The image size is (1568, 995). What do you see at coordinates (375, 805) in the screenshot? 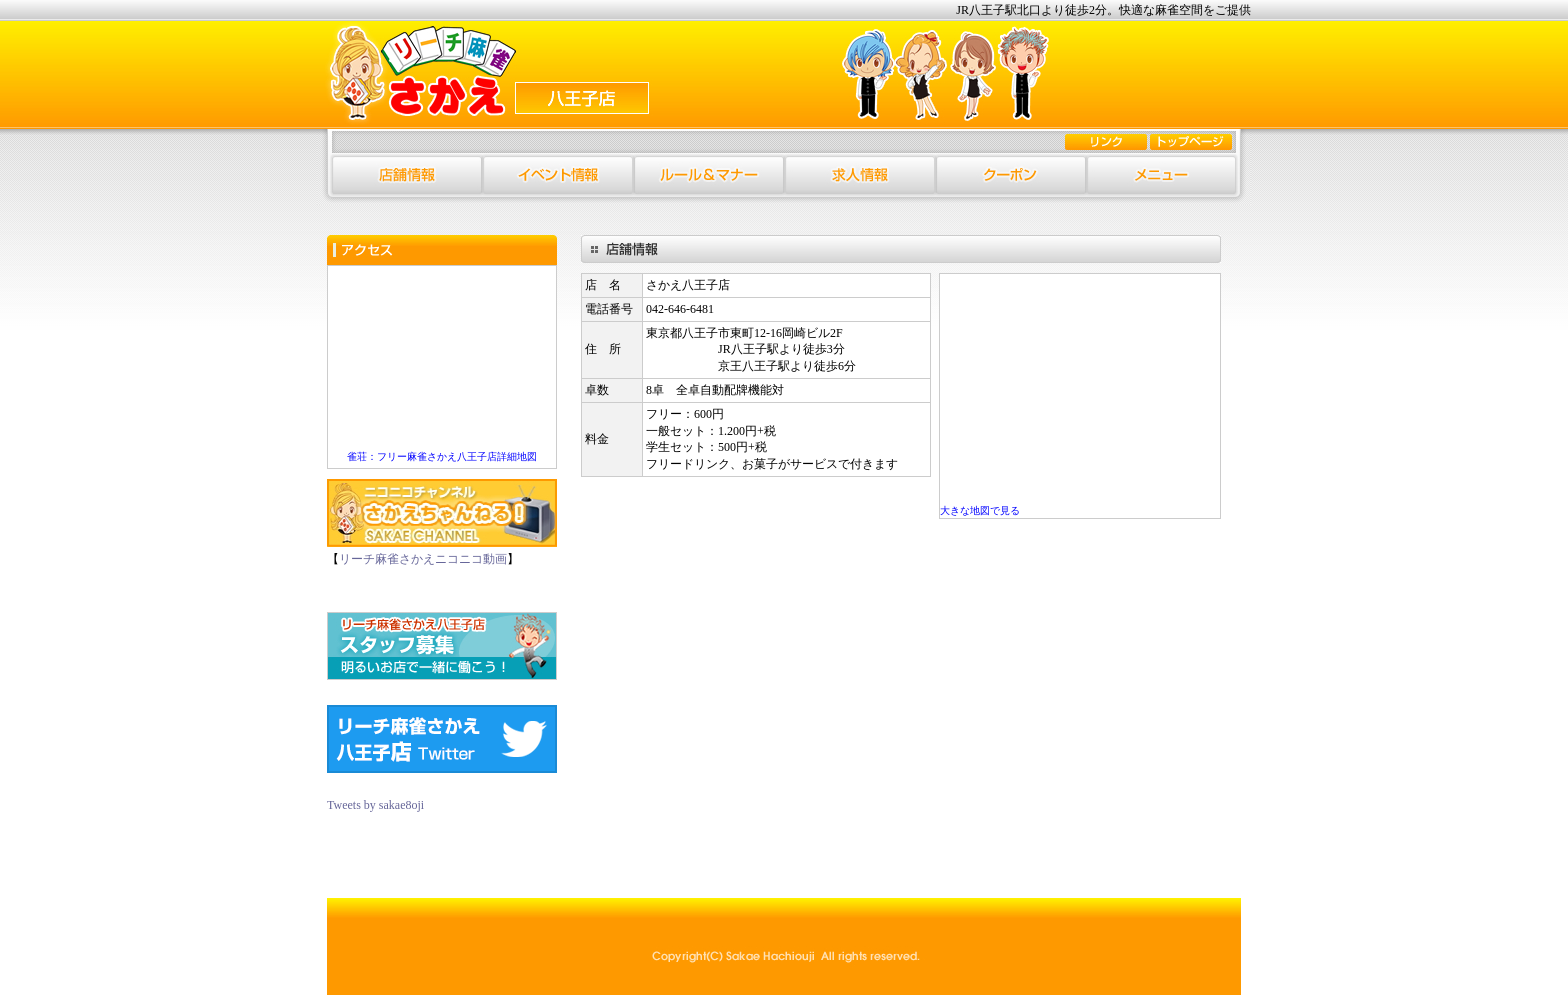
I see `Tweets by sakae8oji` at bounding box center [375, 805].